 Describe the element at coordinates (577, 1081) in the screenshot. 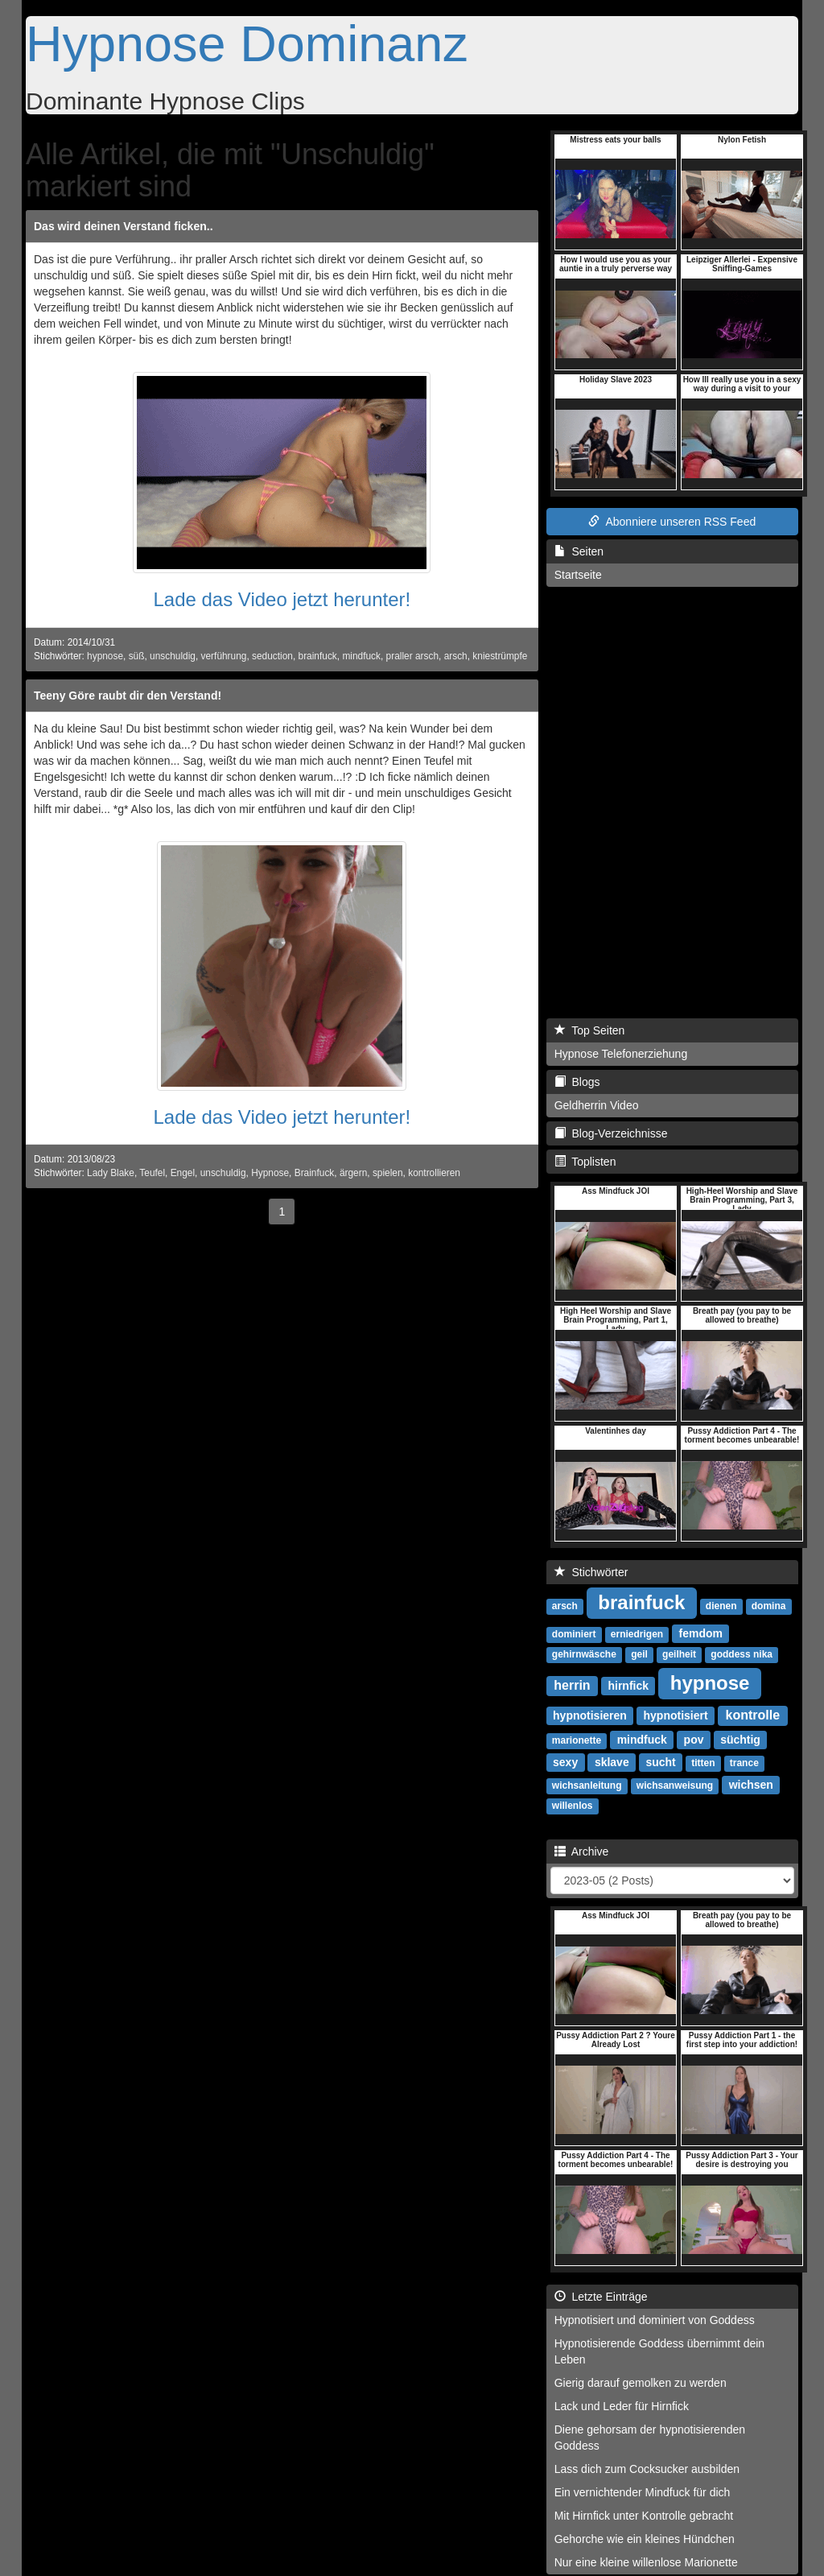

I see `Blogs` at that location.